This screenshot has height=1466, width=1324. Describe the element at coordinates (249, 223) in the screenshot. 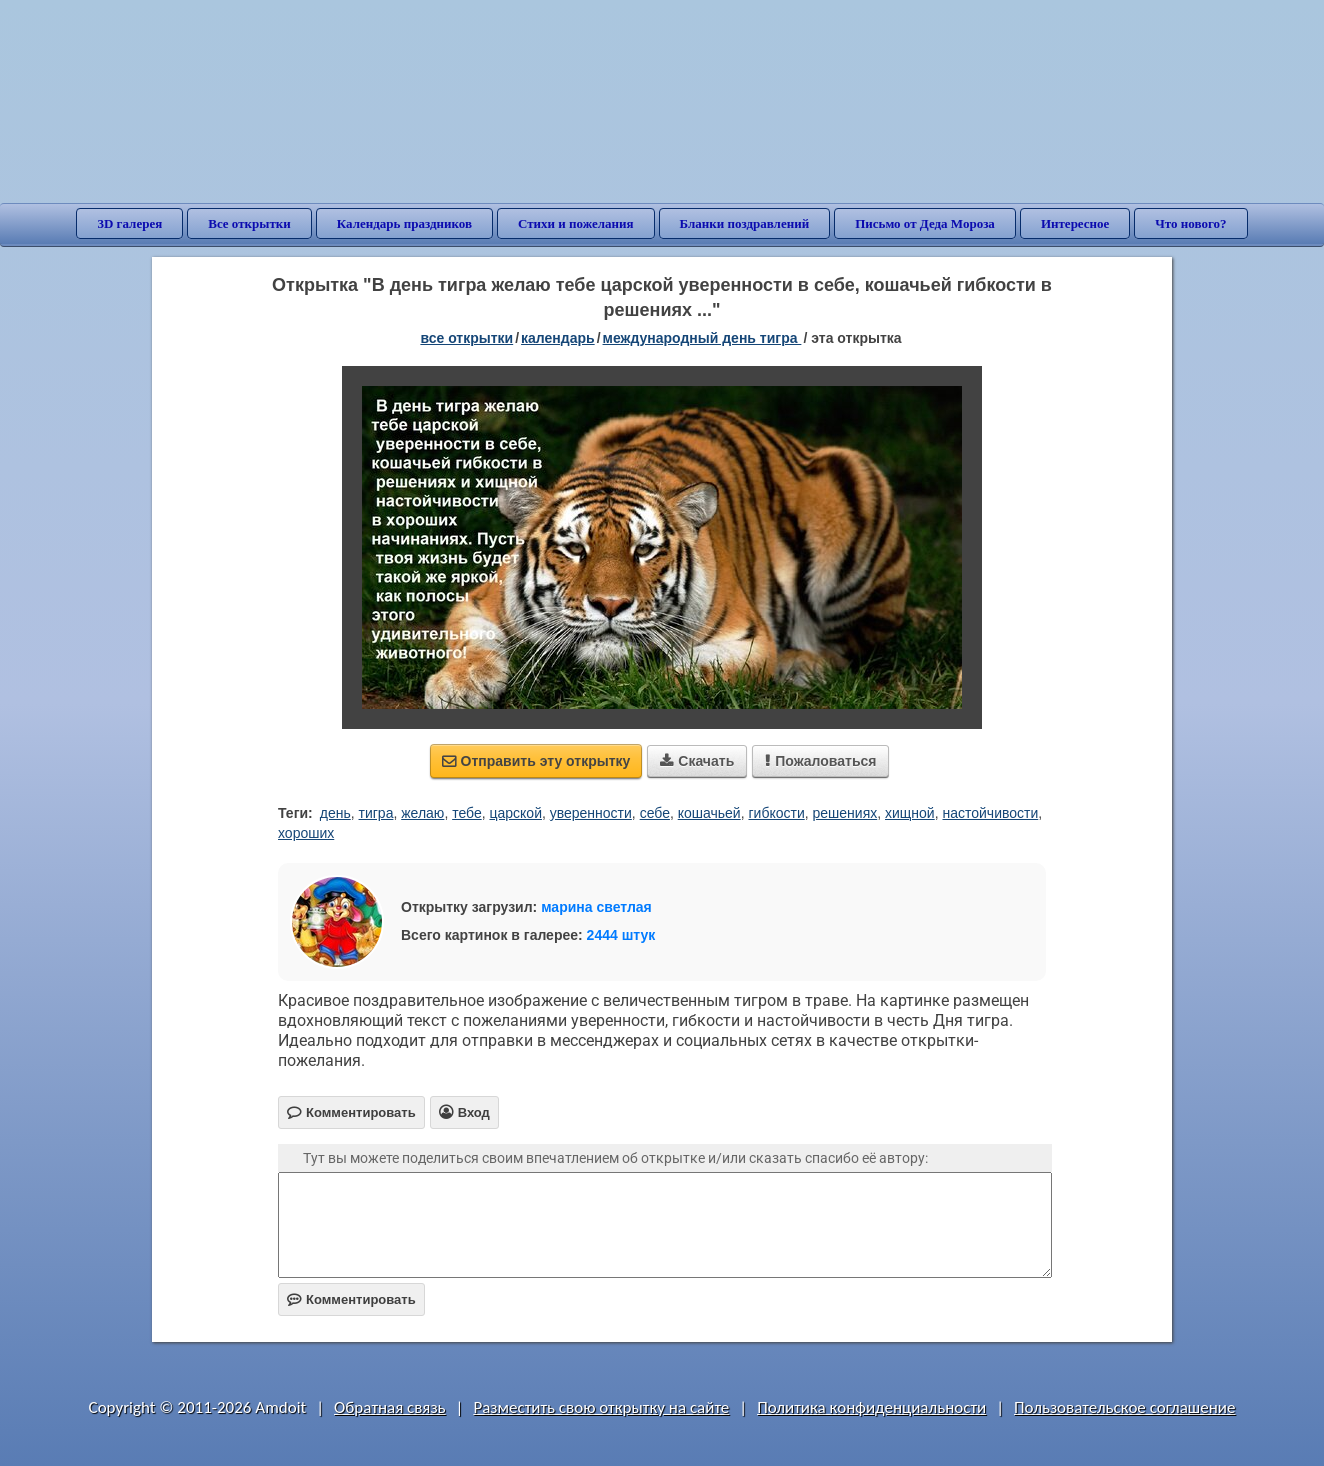

I see `Все открытки` at that location.